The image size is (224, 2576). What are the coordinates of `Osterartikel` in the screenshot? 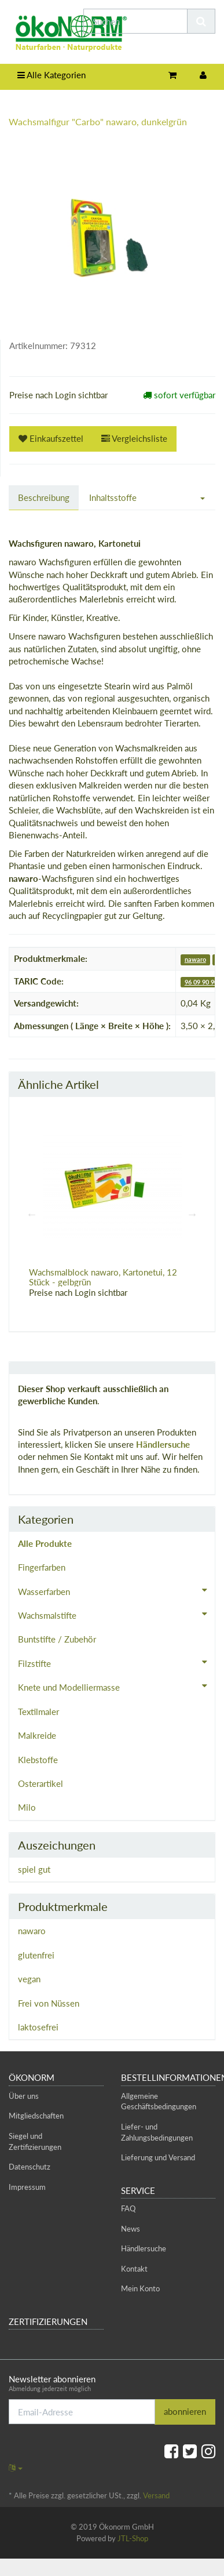 It's located at (40, 1783).